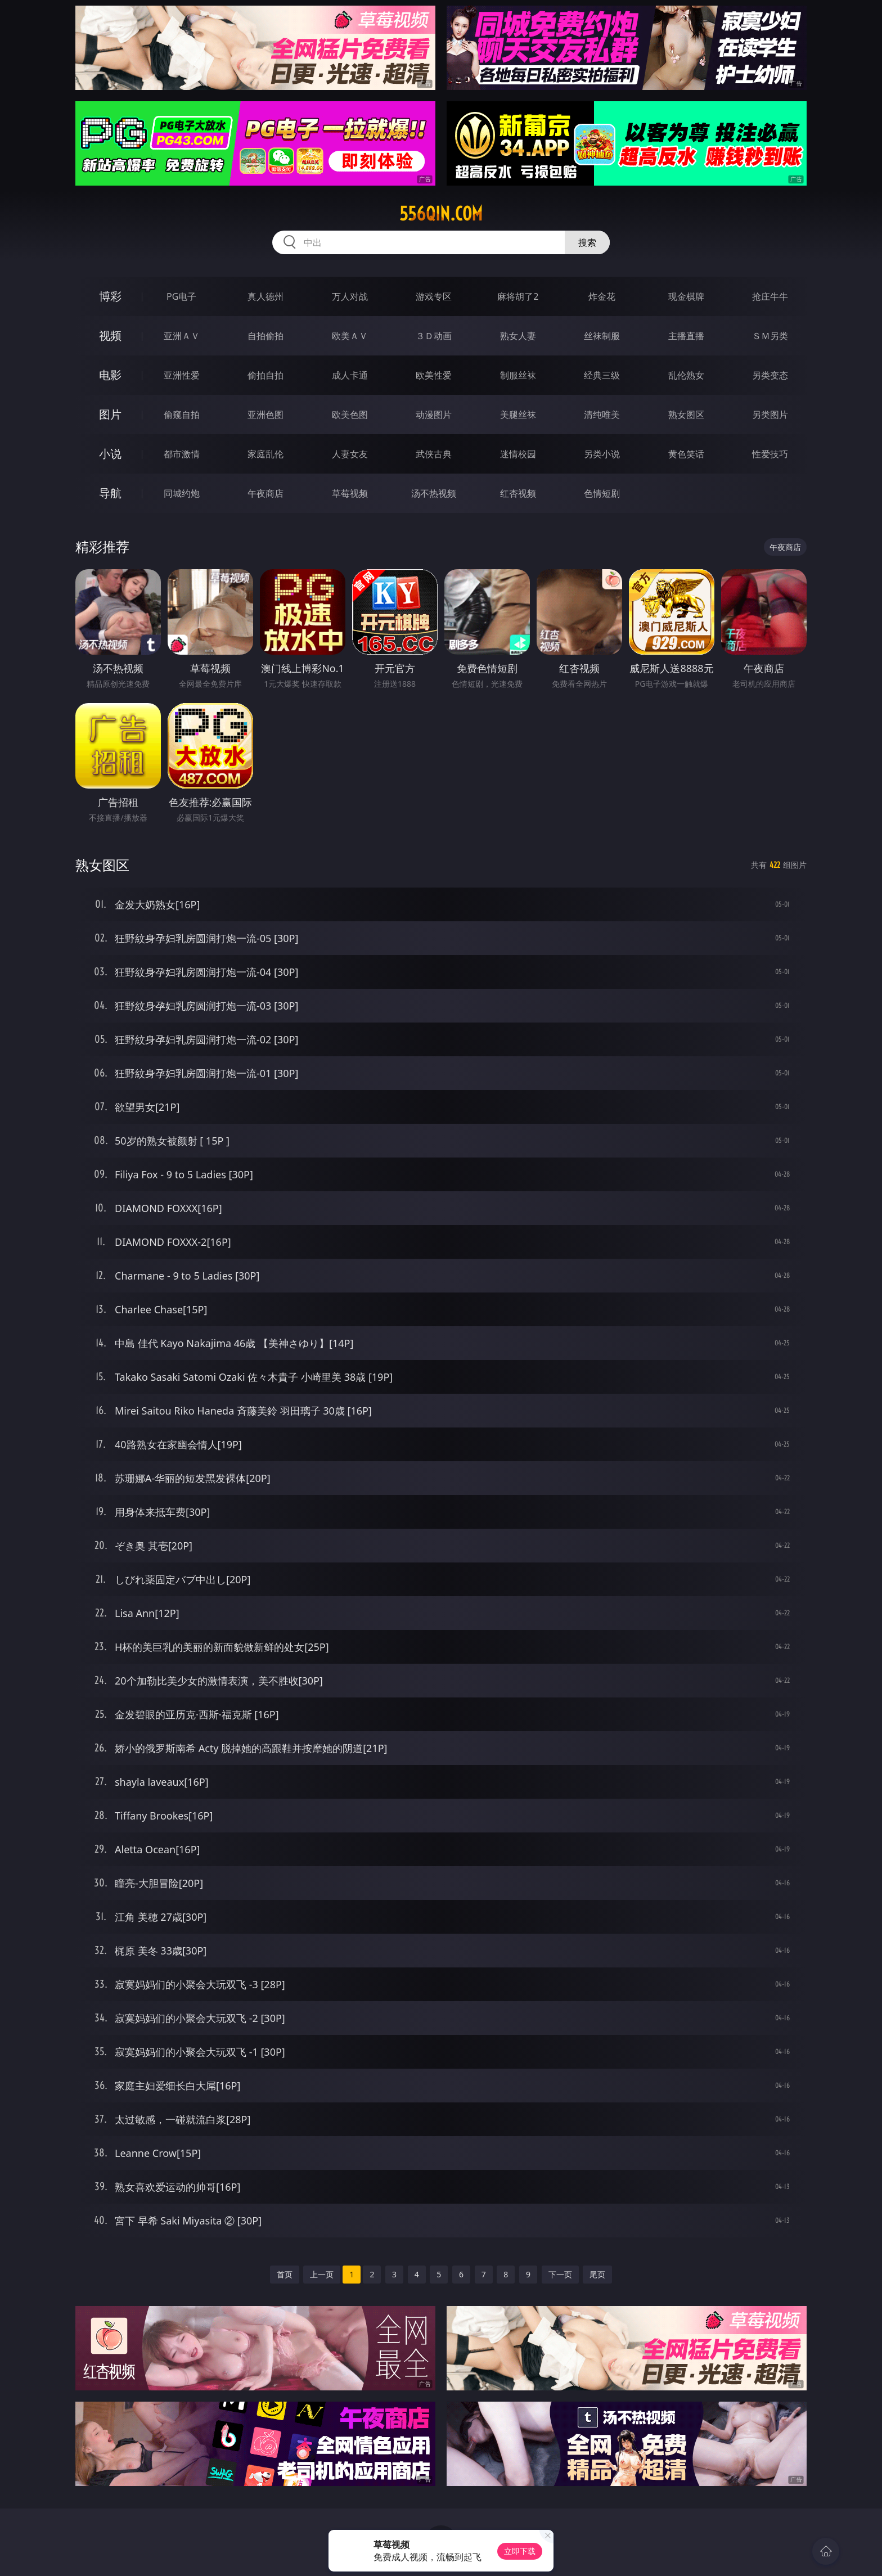  Describe the element at coordinates (266, 336) in the screenshot. I see `自拍偷拍` at that location.